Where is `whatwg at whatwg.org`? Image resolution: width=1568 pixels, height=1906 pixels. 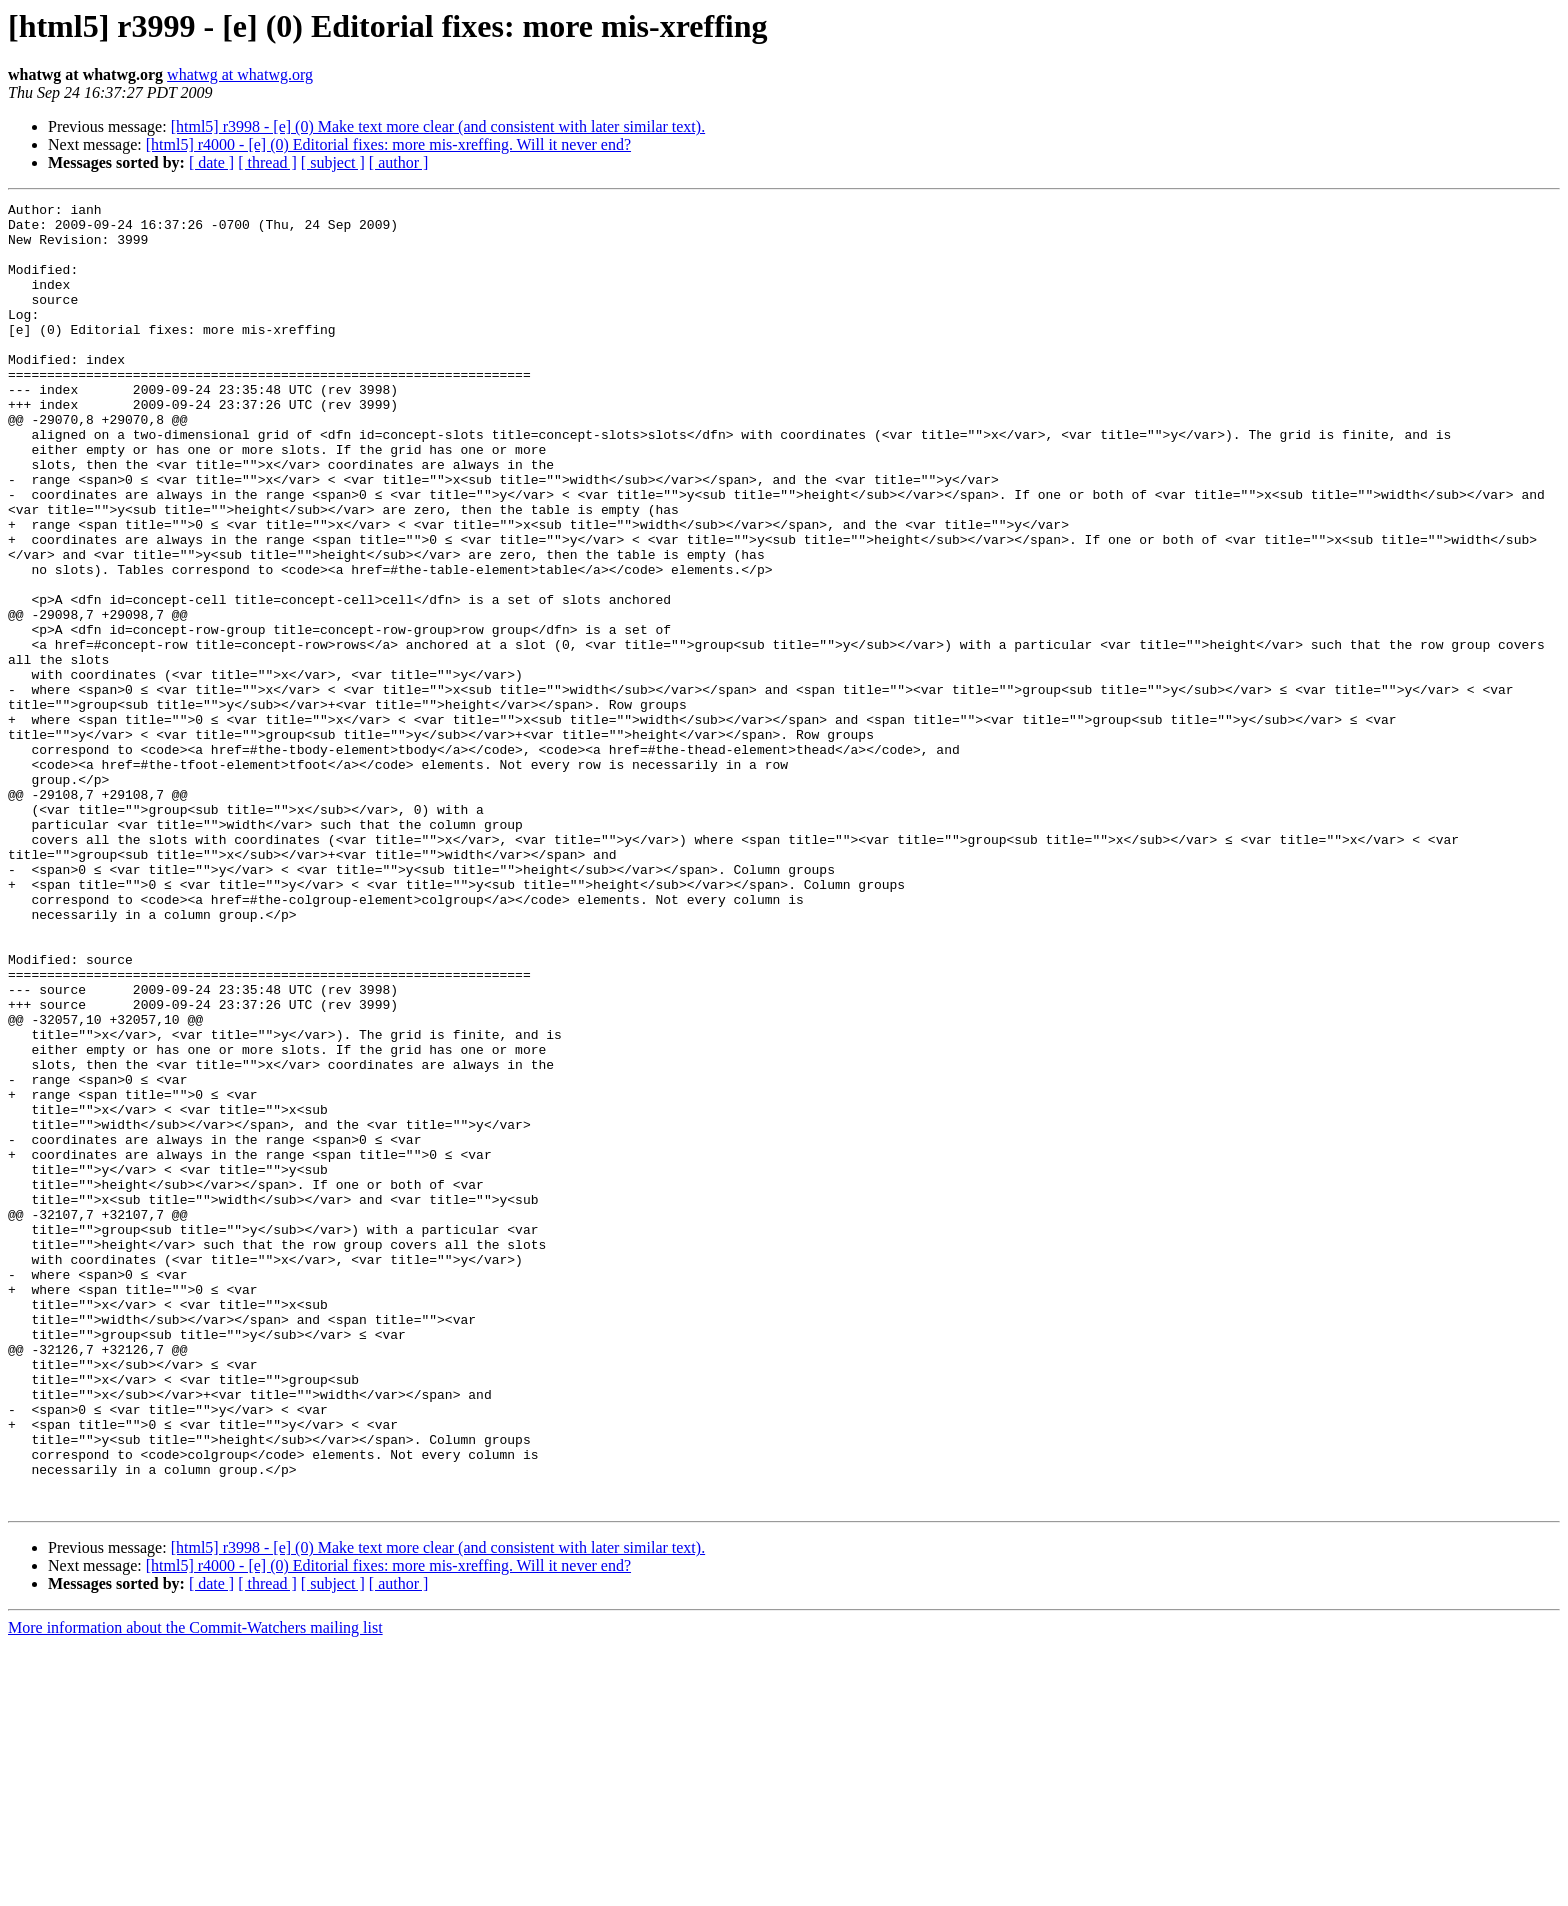
whatwg at whatwg.org is located at coordinates (240, 74).